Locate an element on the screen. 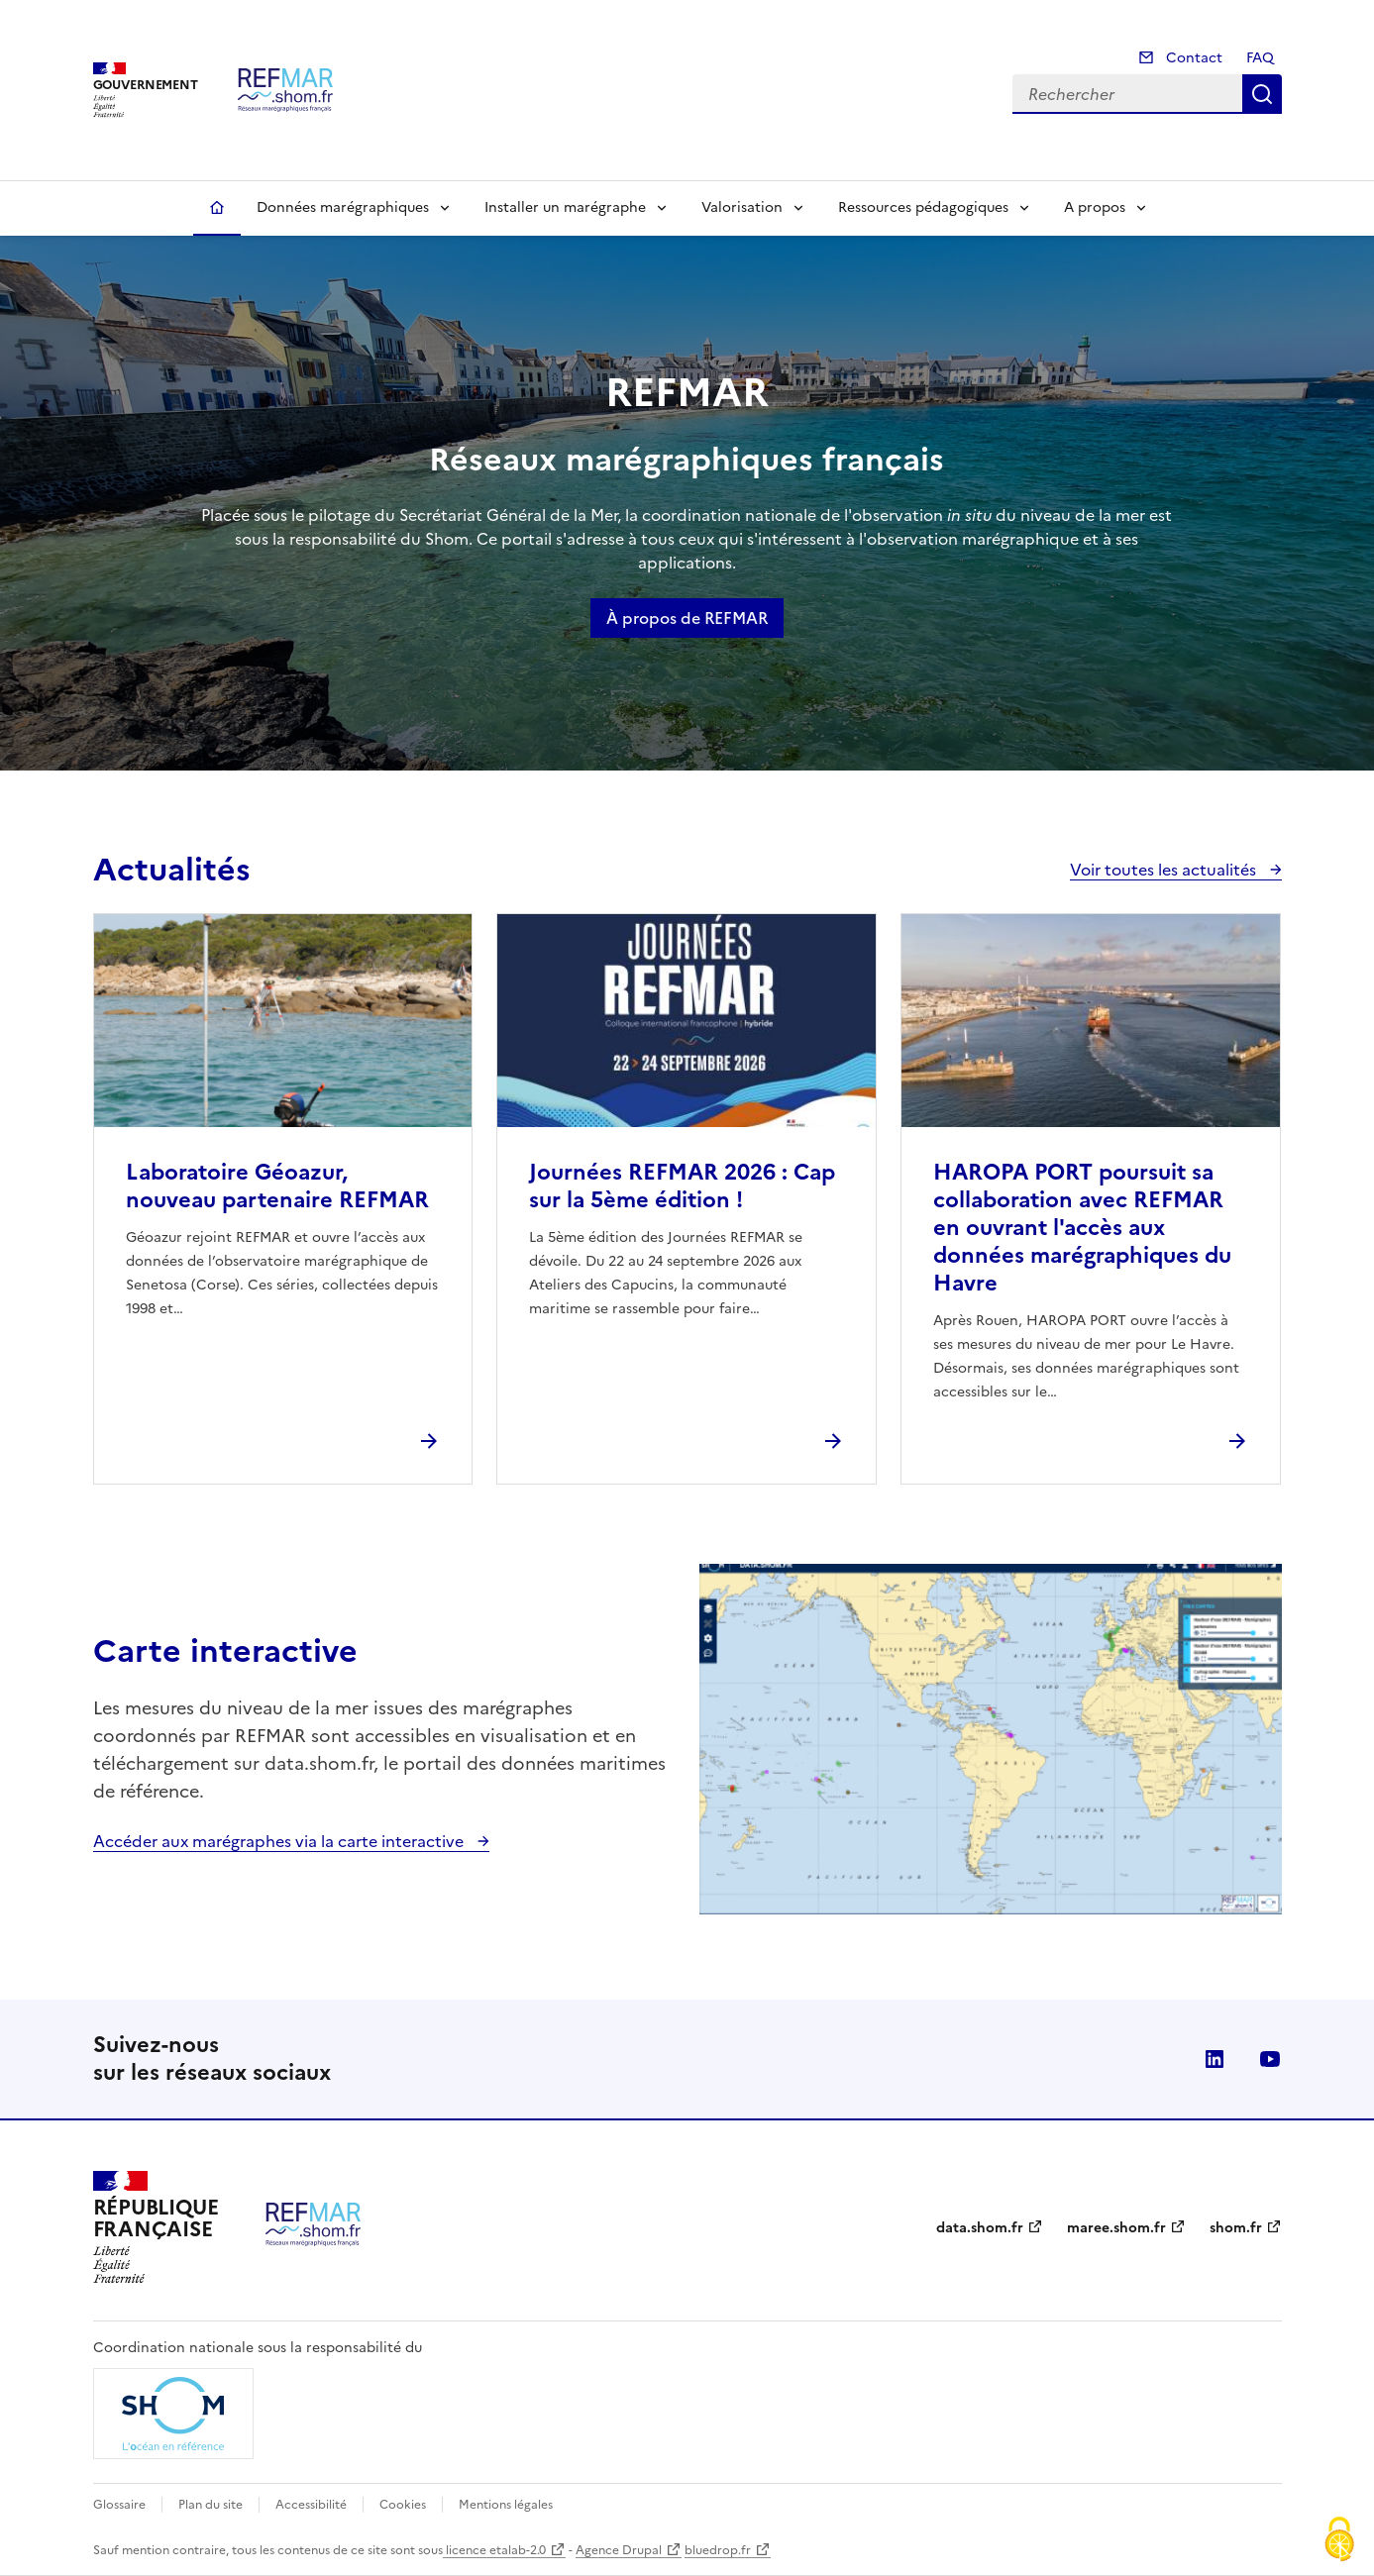 The height and width of the screenshot is (2576, 1374). Glossaire is located at coordinates (119, 2505).